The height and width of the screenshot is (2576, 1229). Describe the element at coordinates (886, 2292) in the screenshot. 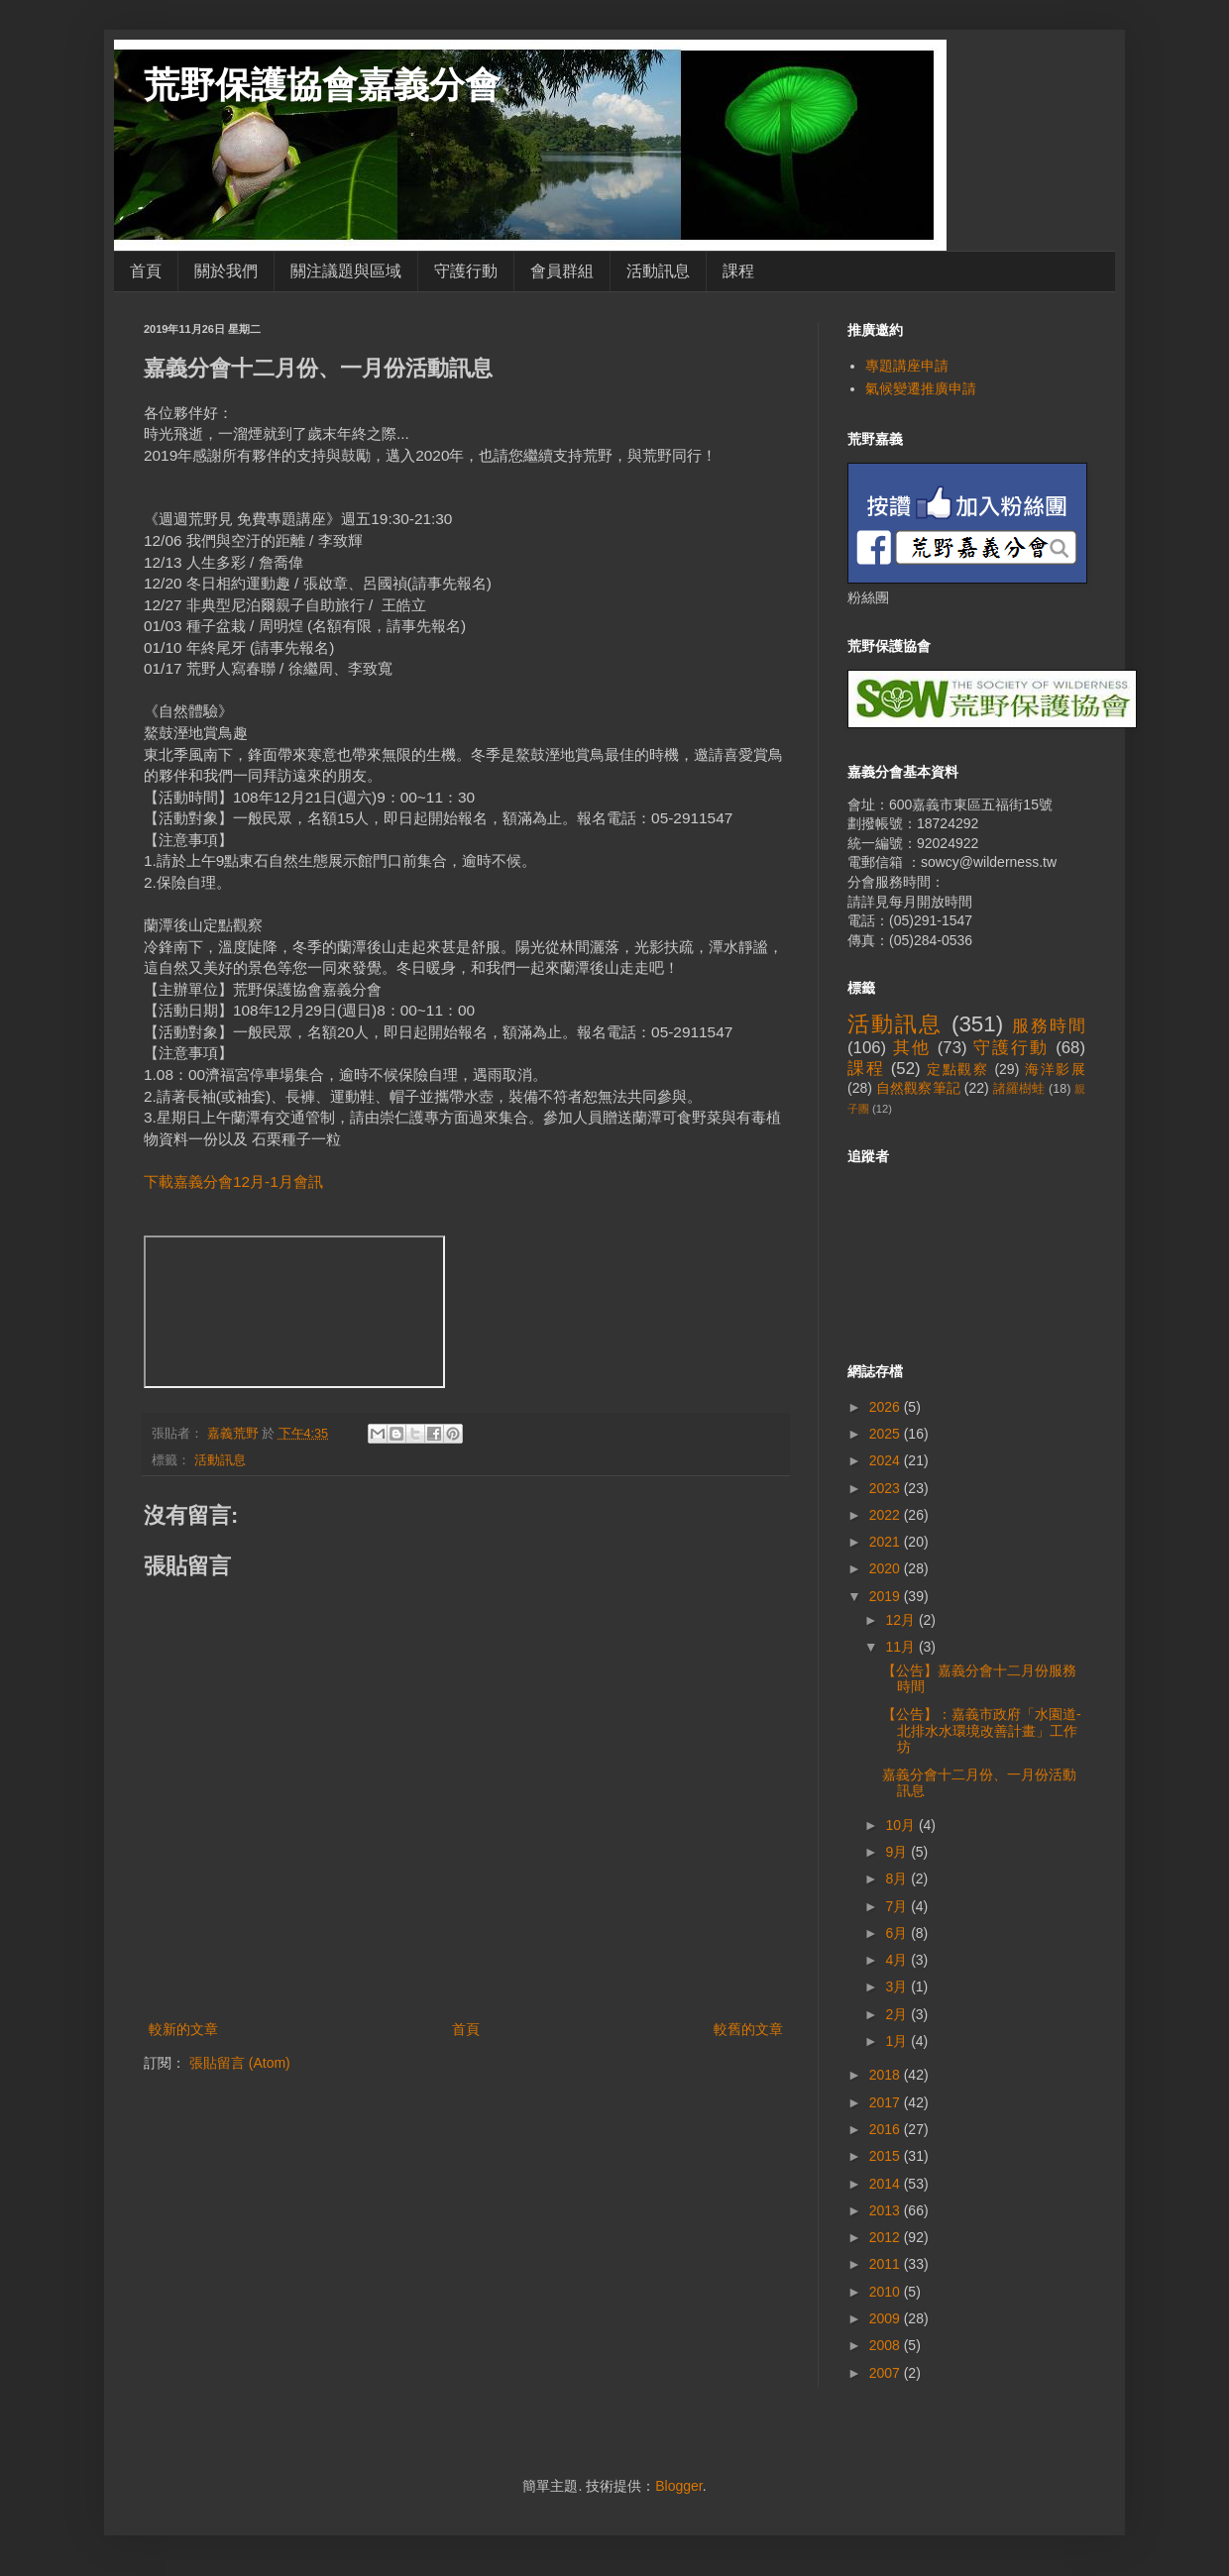

I see `2010` at that location.